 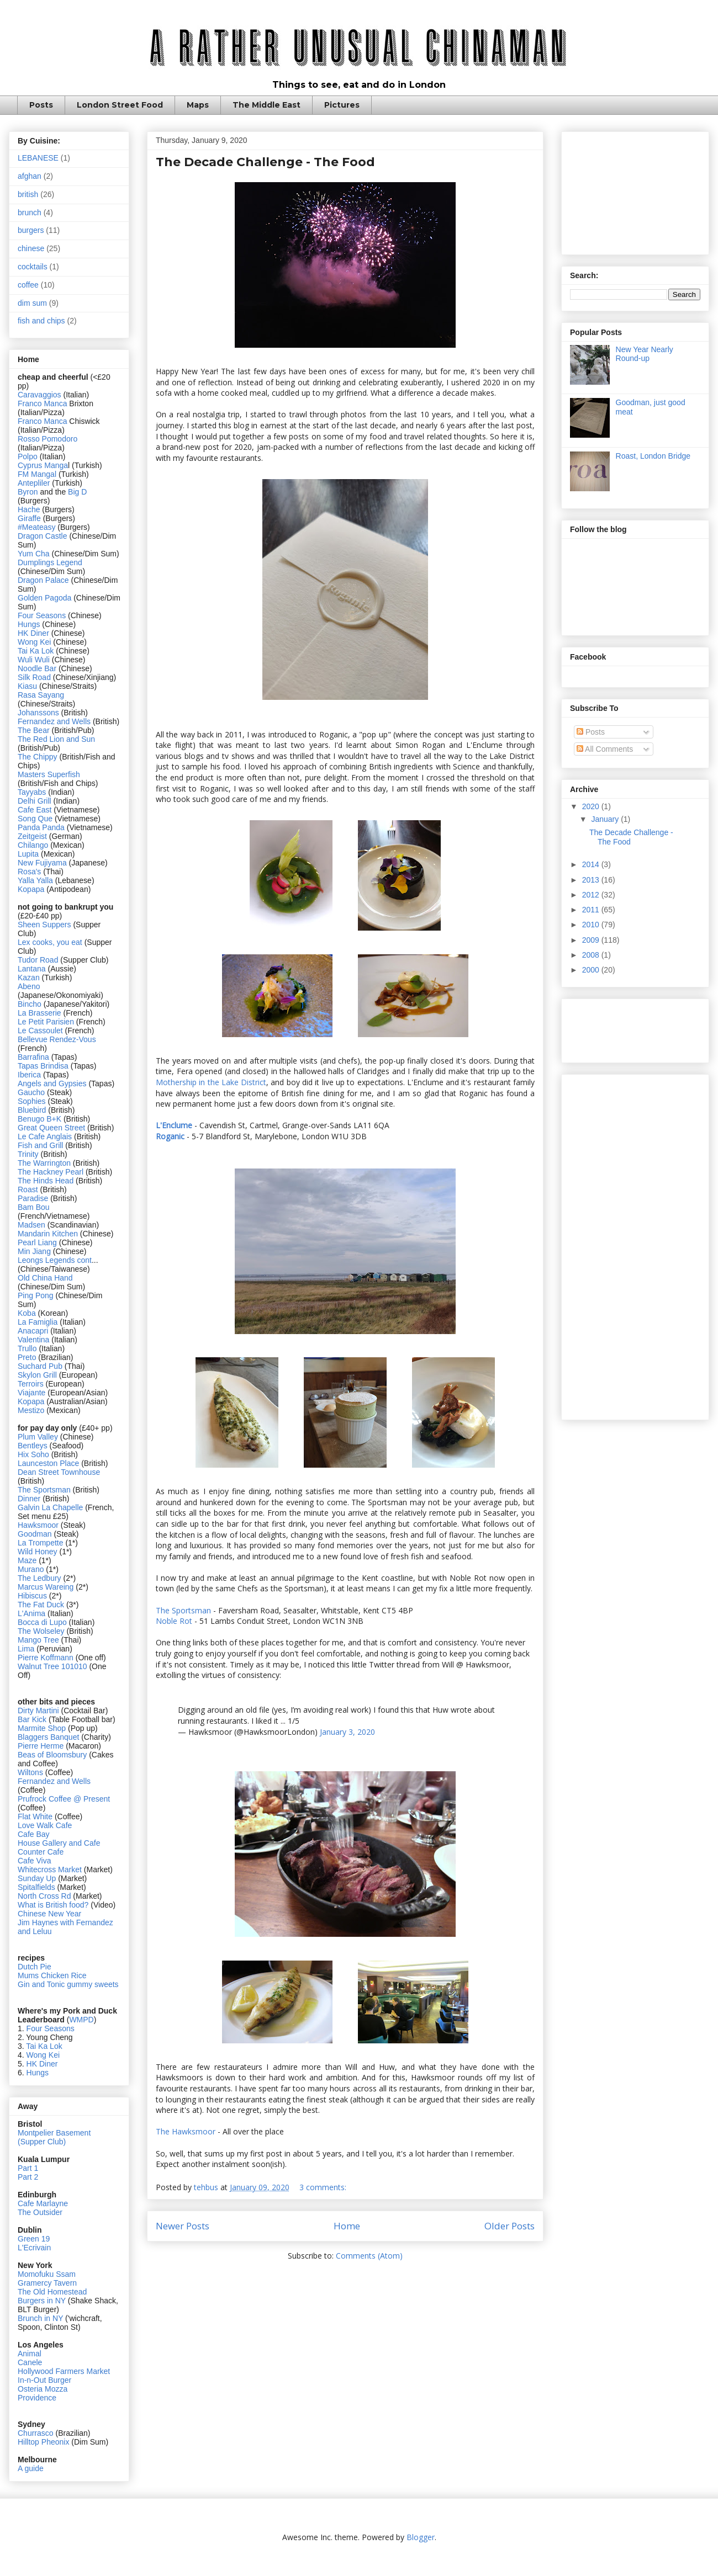 What do you see at coordinates (28, 1560) in the screenshot?
I see `Maze` at bounding box center [28, 1560].